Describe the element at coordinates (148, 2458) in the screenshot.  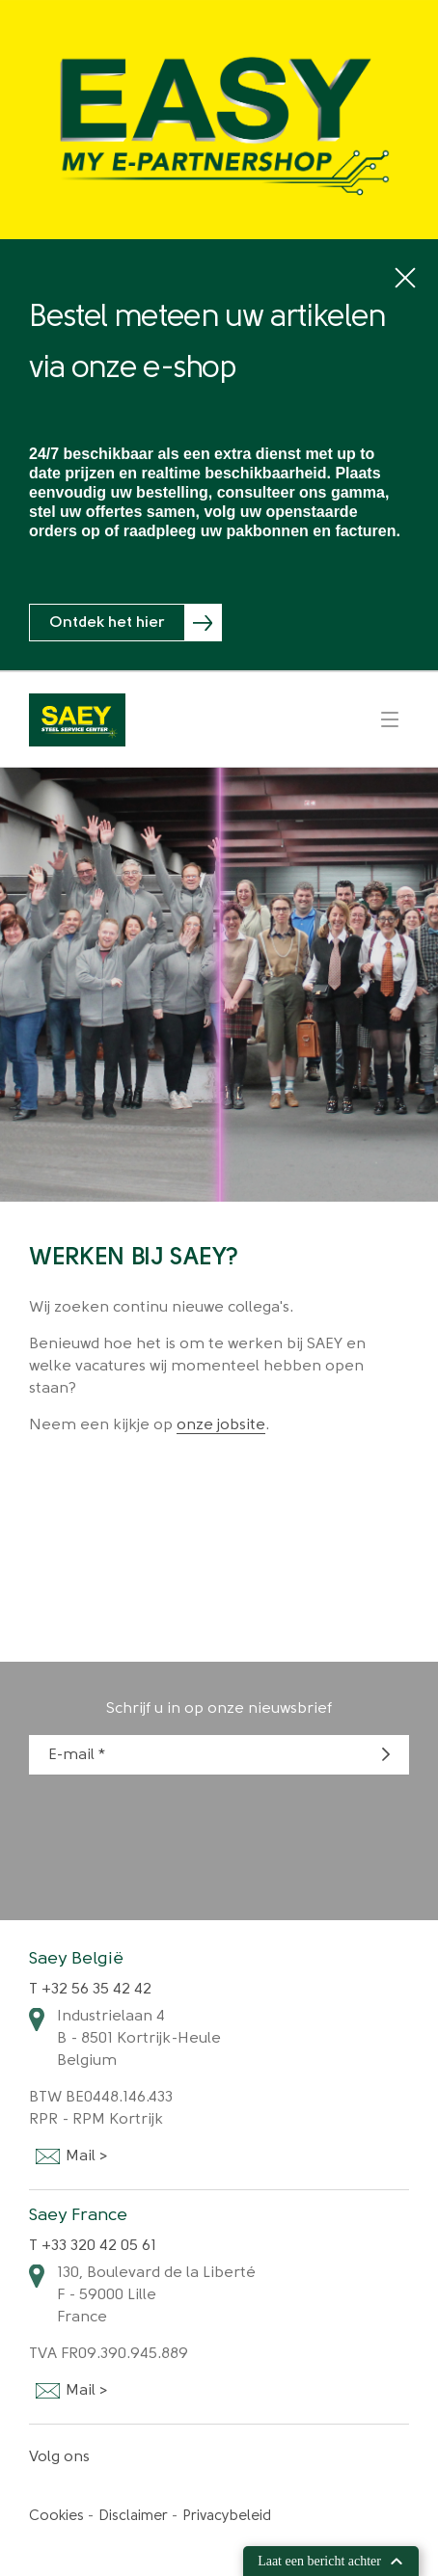
I see `Linkedin` at that location.